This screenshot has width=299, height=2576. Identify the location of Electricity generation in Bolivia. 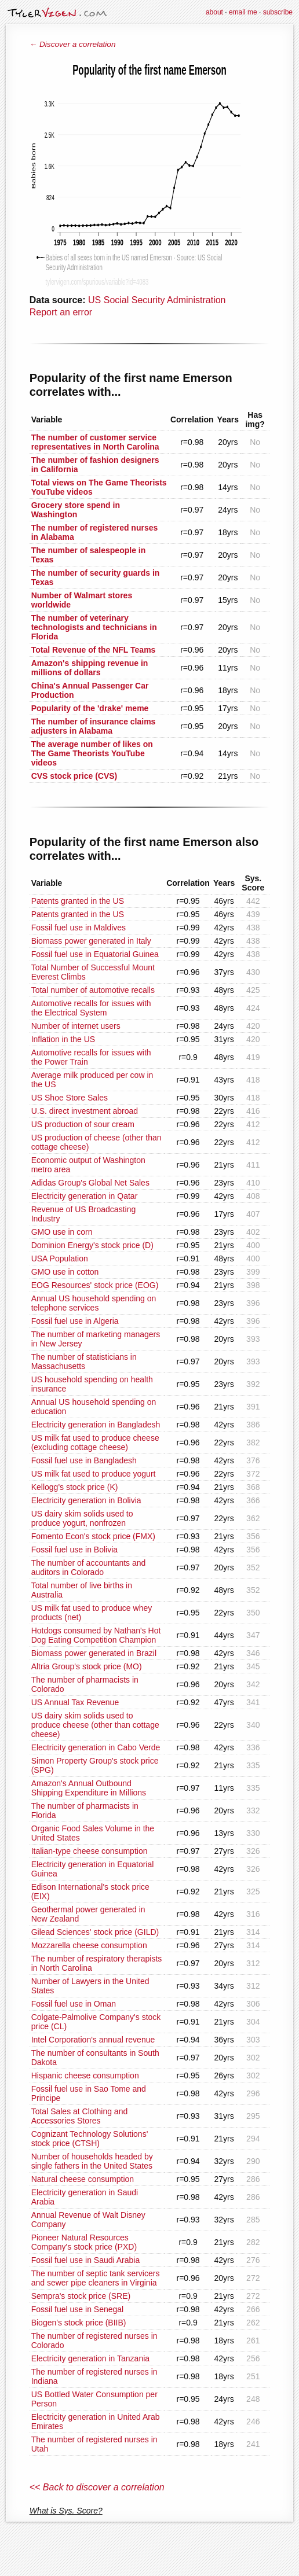
(86, 1500).